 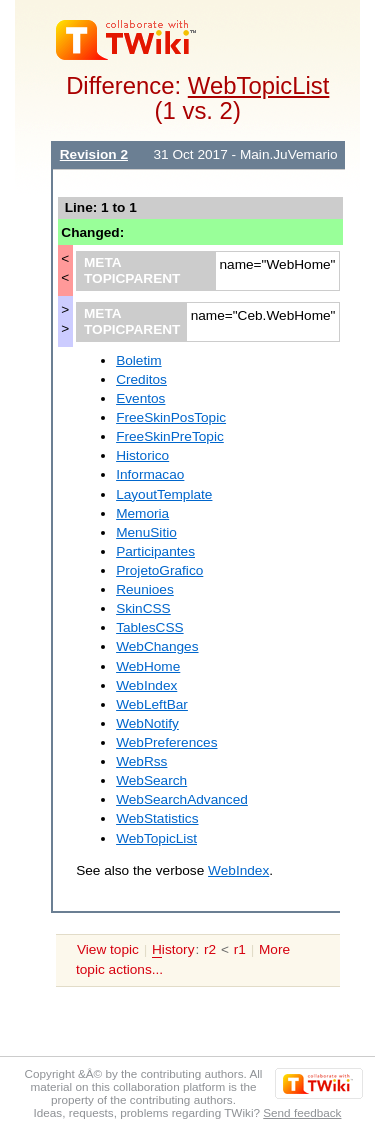 What do you see at coordinates (146, 685) in the screenshot?
I see `WebIndex` at bounding box center [146, 685].